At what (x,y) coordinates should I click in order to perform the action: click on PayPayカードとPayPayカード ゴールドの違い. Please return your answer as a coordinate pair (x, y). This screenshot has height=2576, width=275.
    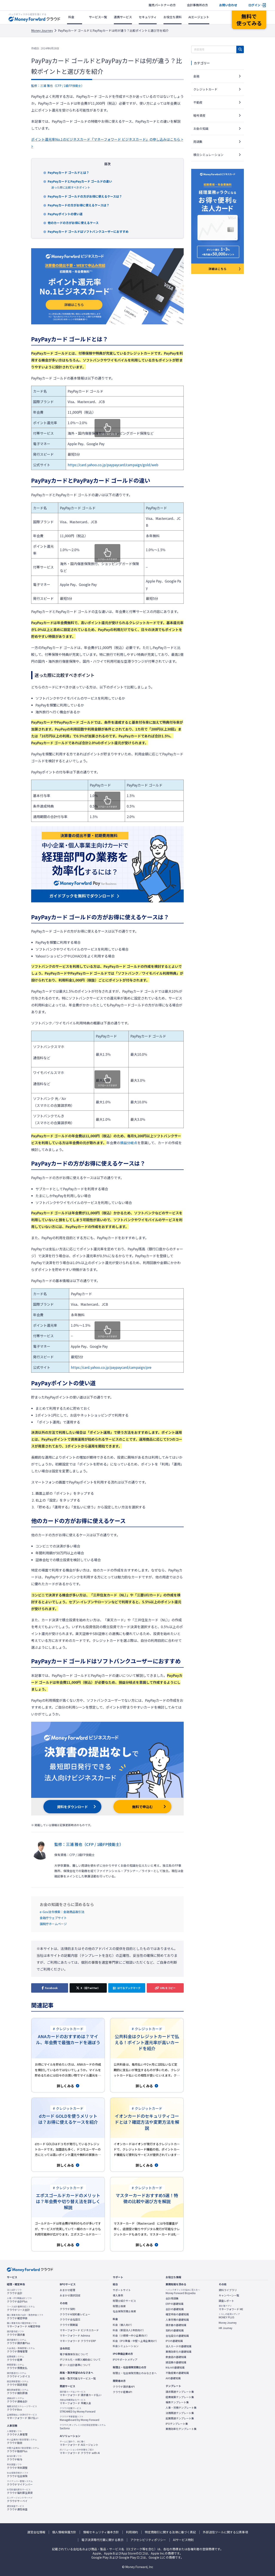
    Looking at the image, I should click on (80, 181).